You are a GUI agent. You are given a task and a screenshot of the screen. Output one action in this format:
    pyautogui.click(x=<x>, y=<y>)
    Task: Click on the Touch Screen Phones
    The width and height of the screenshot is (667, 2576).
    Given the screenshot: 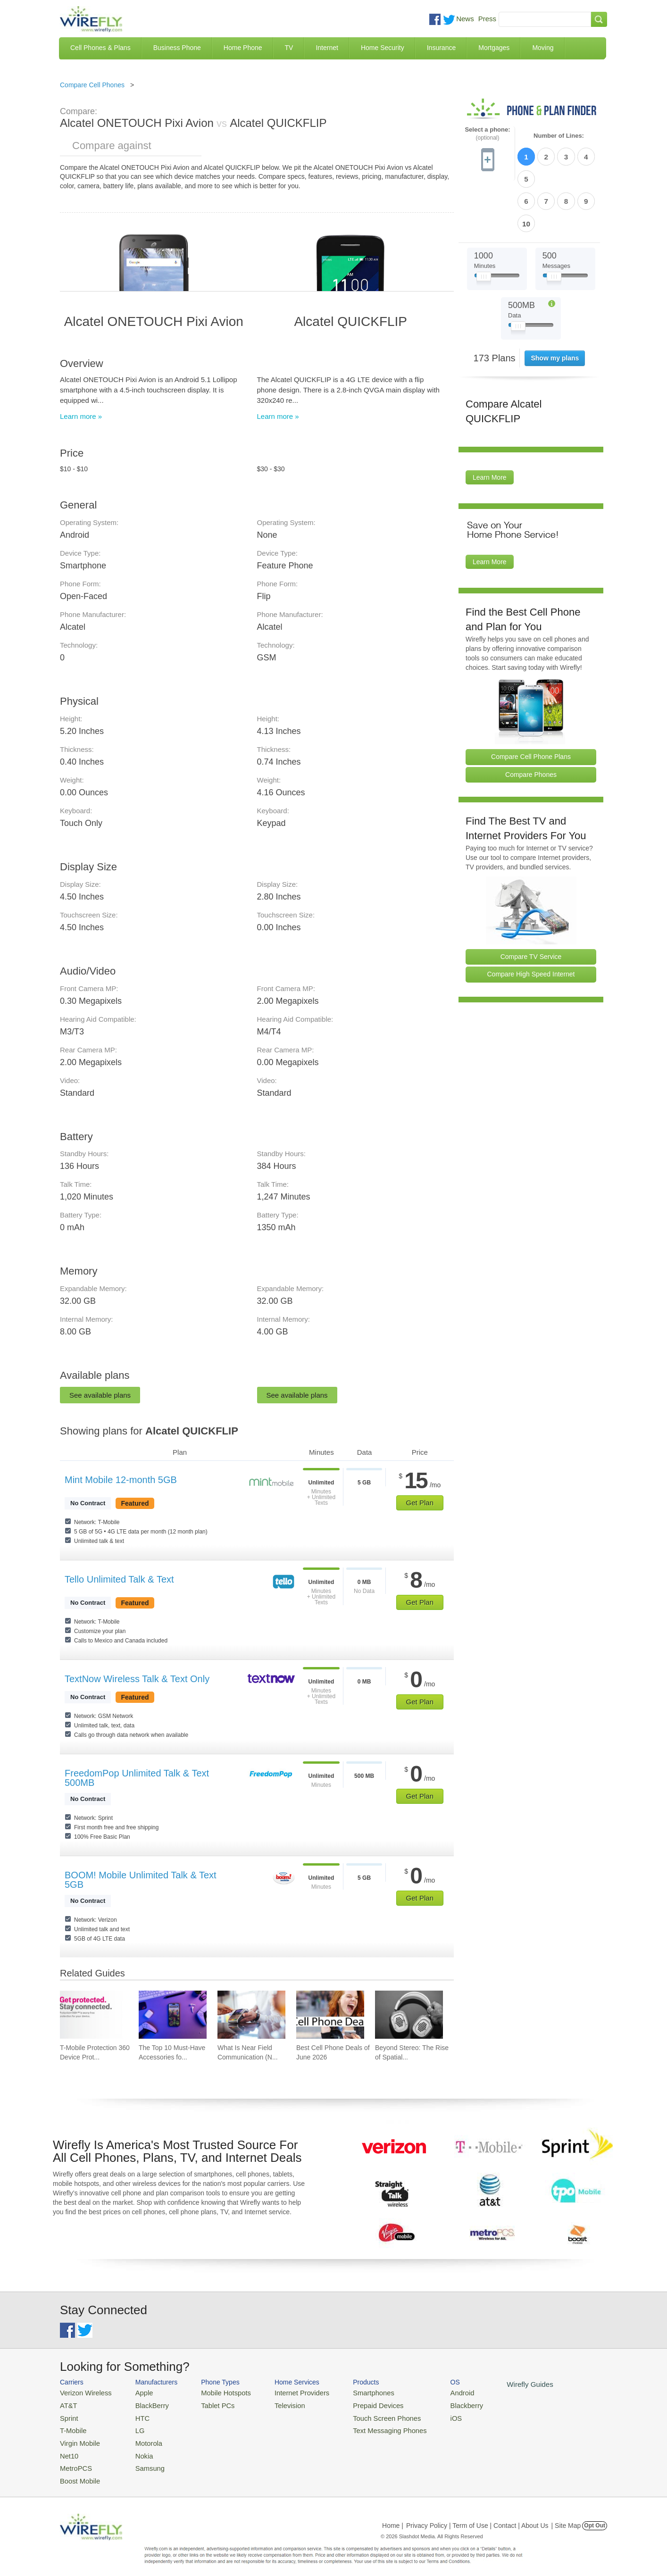 What is the action you would take?
    pyautogui.click(x=364, y=2415)
    